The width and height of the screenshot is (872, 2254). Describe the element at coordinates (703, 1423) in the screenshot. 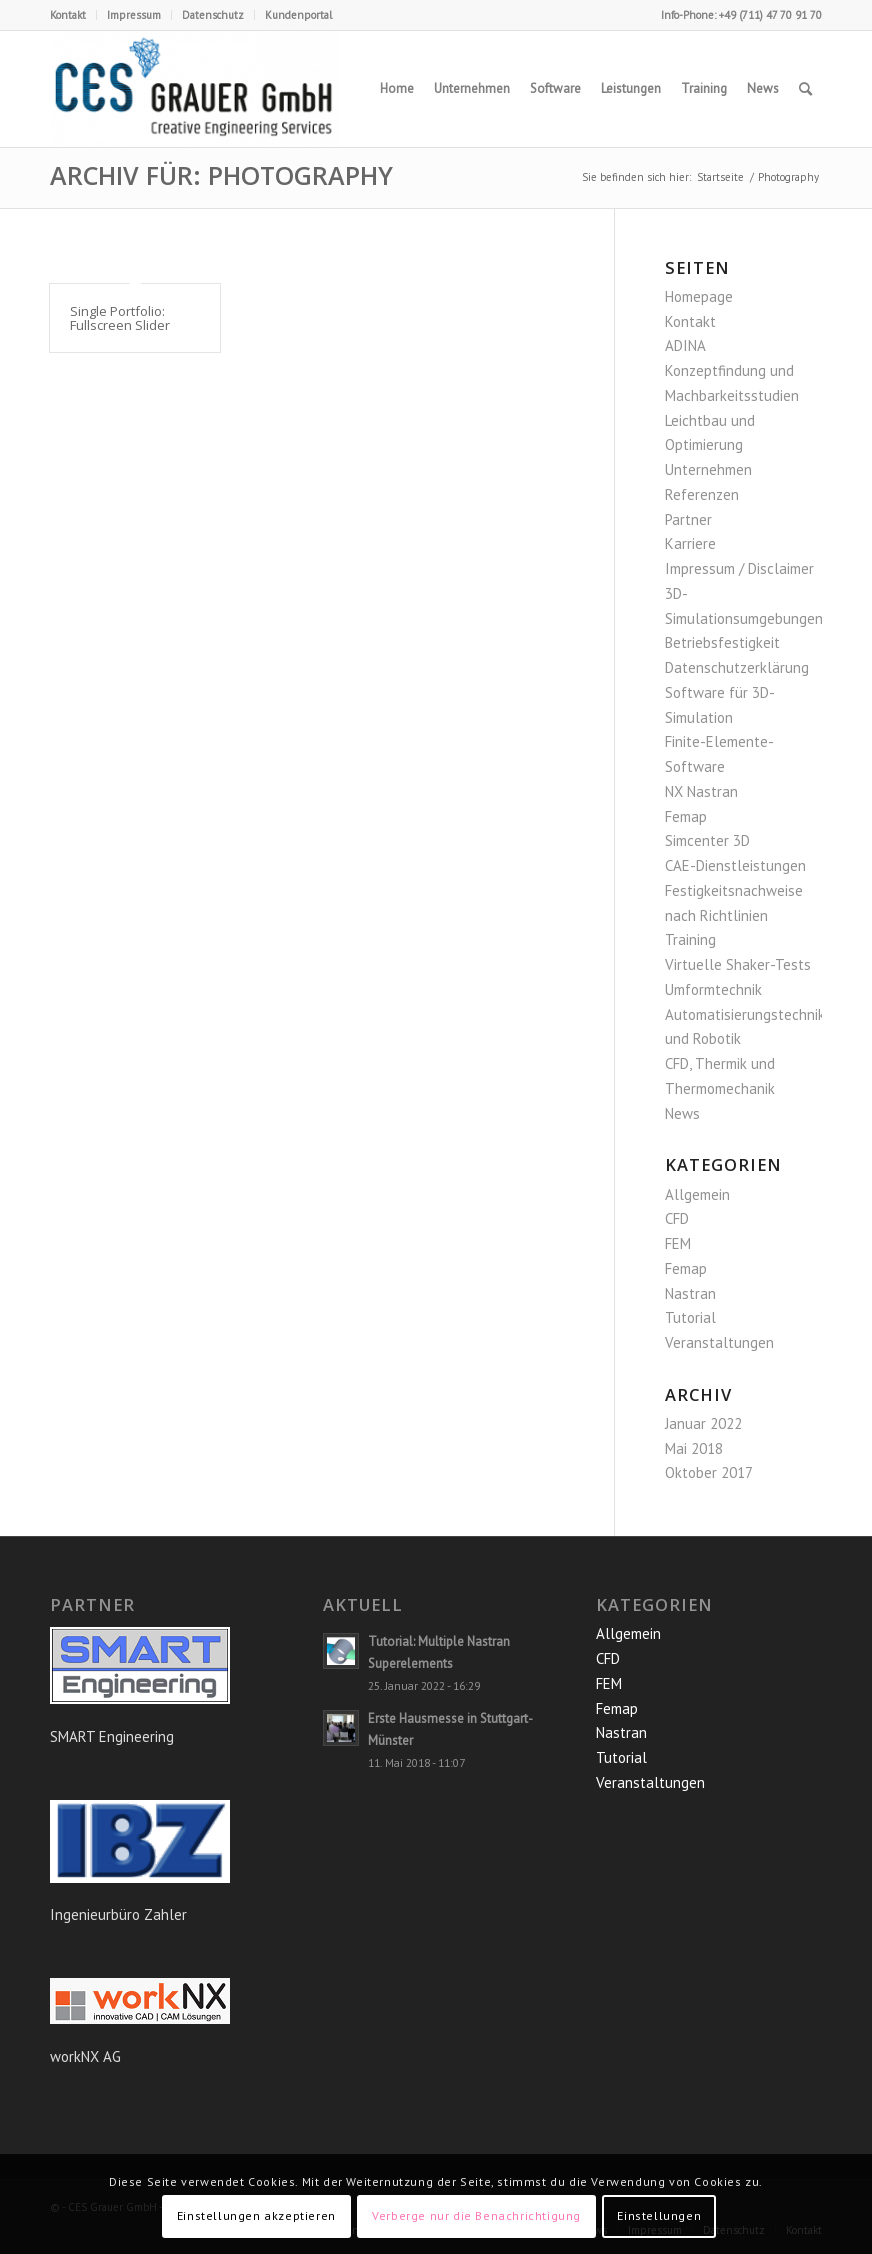

I see `Januar 2022` at that location.